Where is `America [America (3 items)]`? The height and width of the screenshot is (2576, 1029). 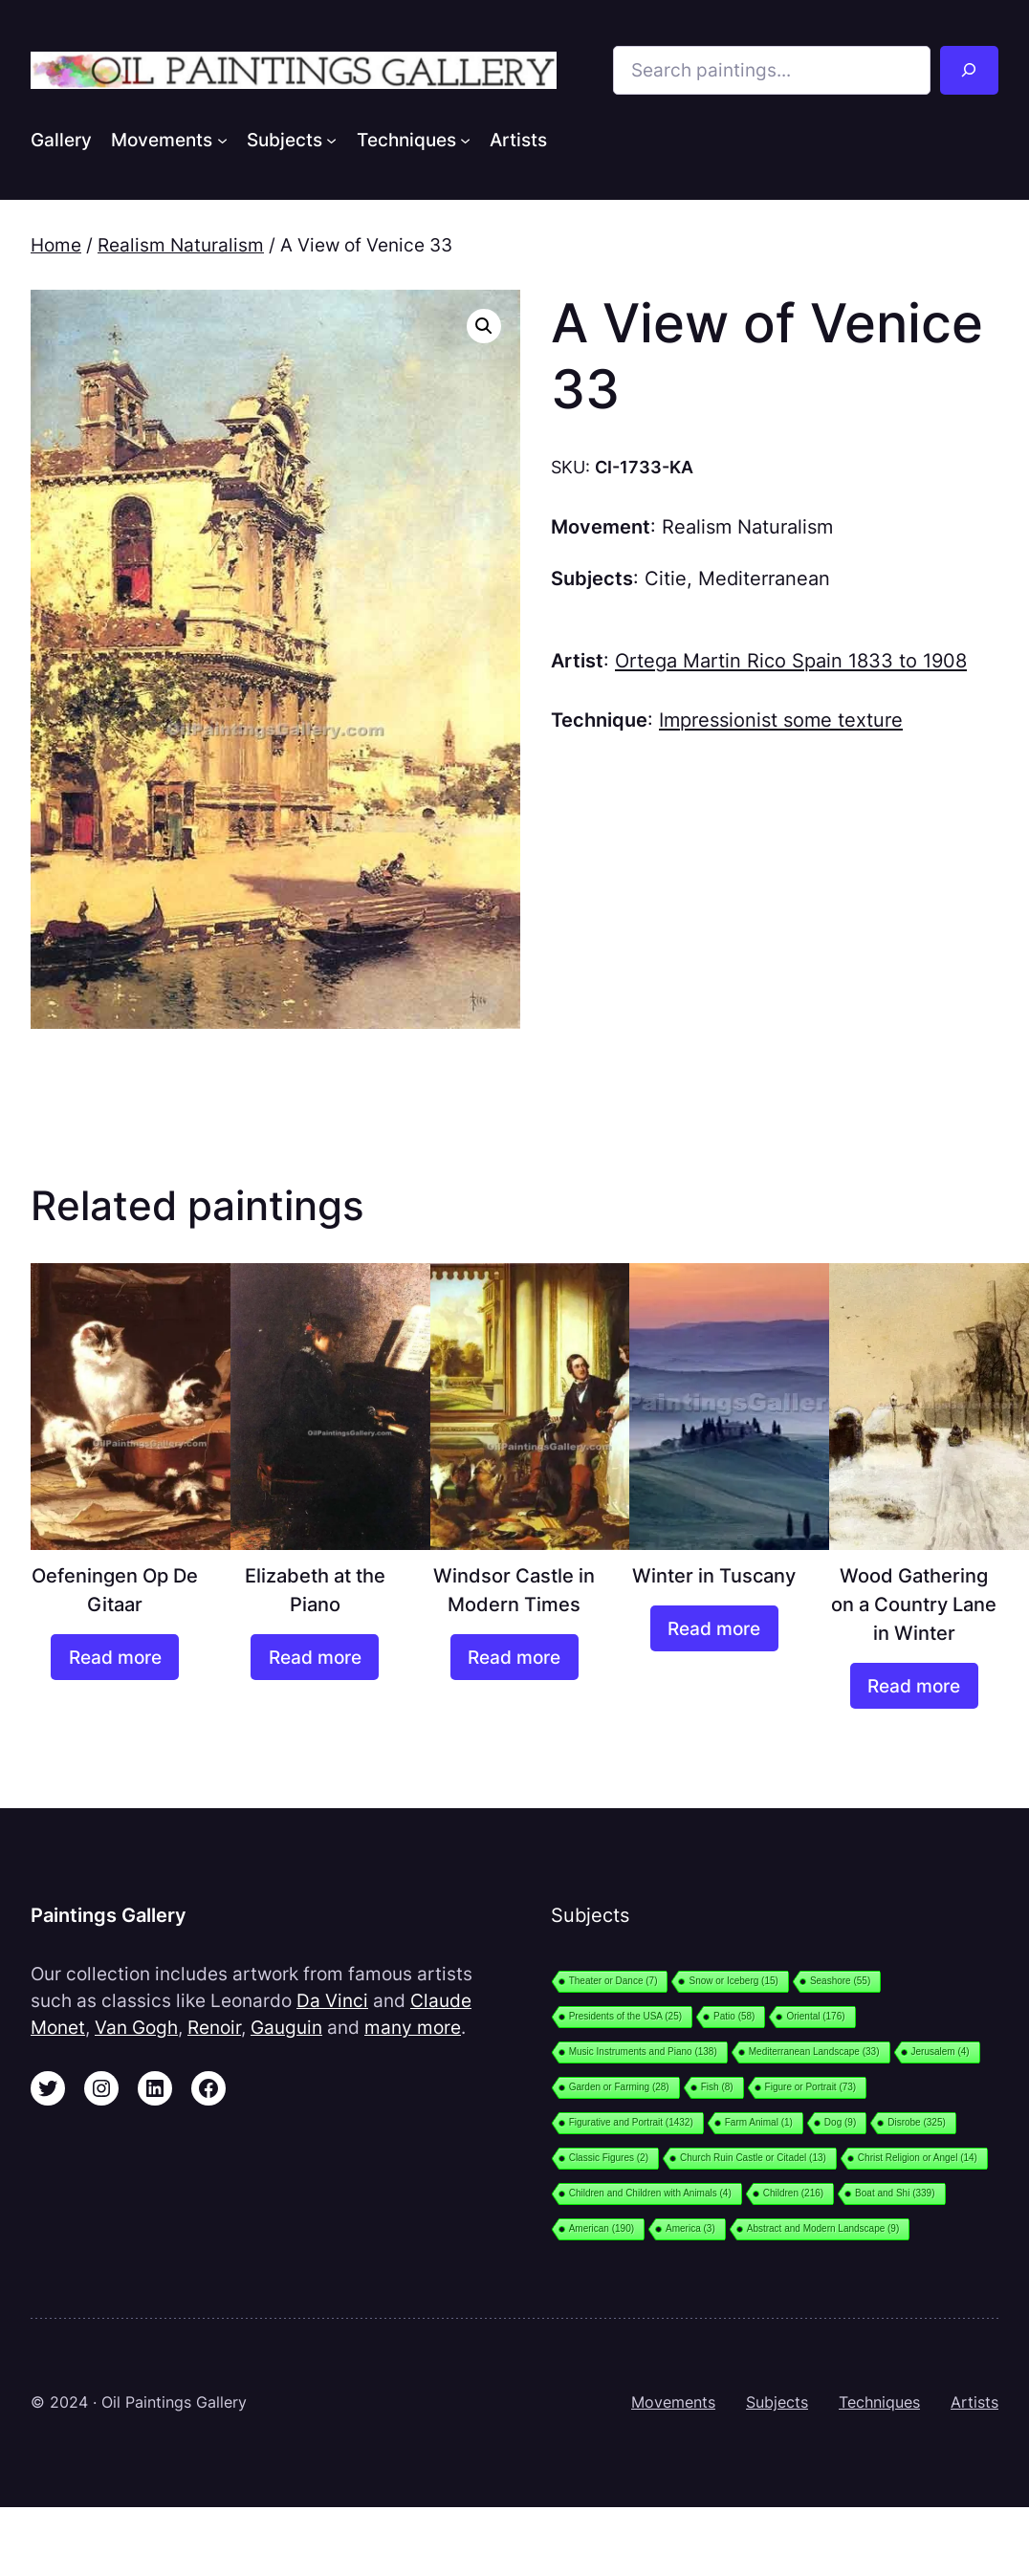
America [America (3 items)] is located at coordinates (690, 2228).